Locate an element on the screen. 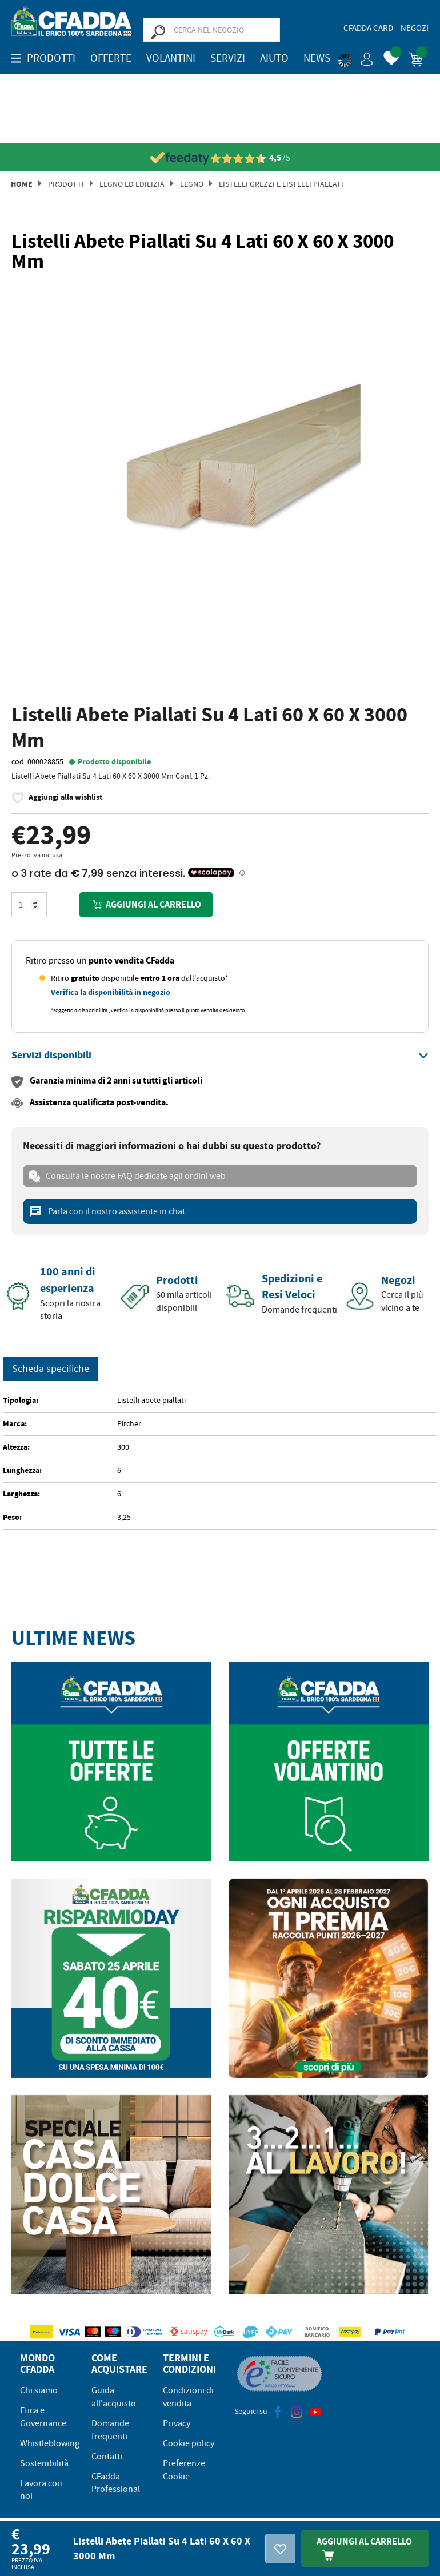 Image resolution: width=440 pixels, height=2576 pixels. Parla con il nostro assistente in chat is located at coordinates (107, 1211).